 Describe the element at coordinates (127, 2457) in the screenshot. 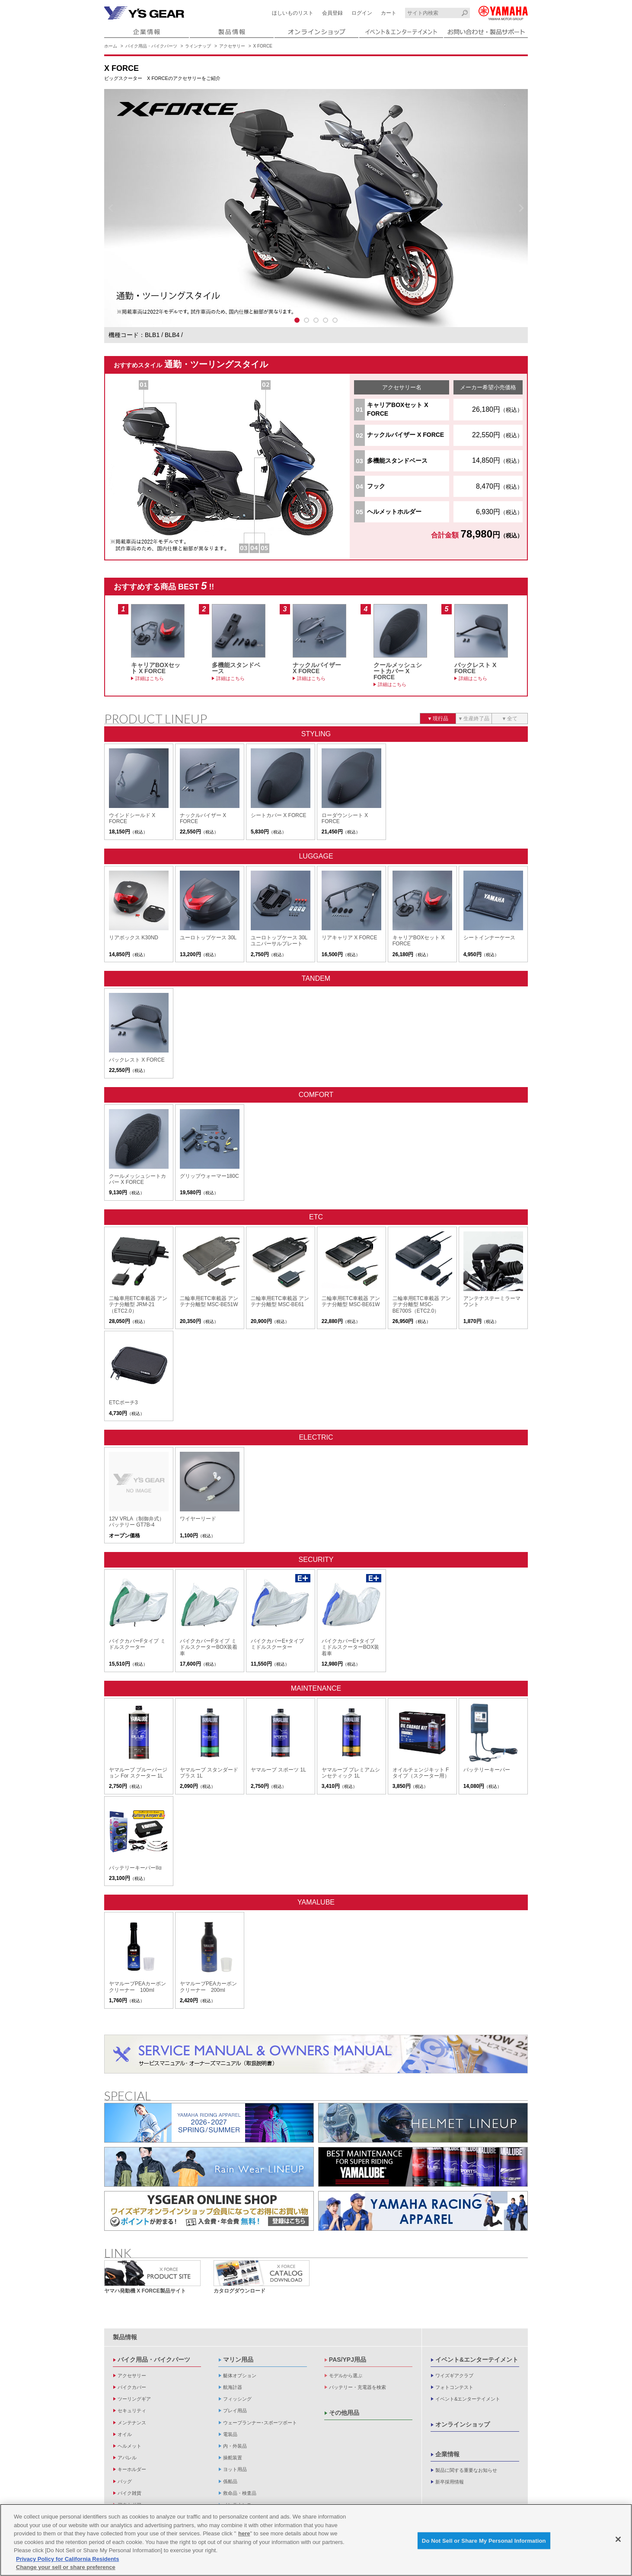

I see `アパレル` at that location.